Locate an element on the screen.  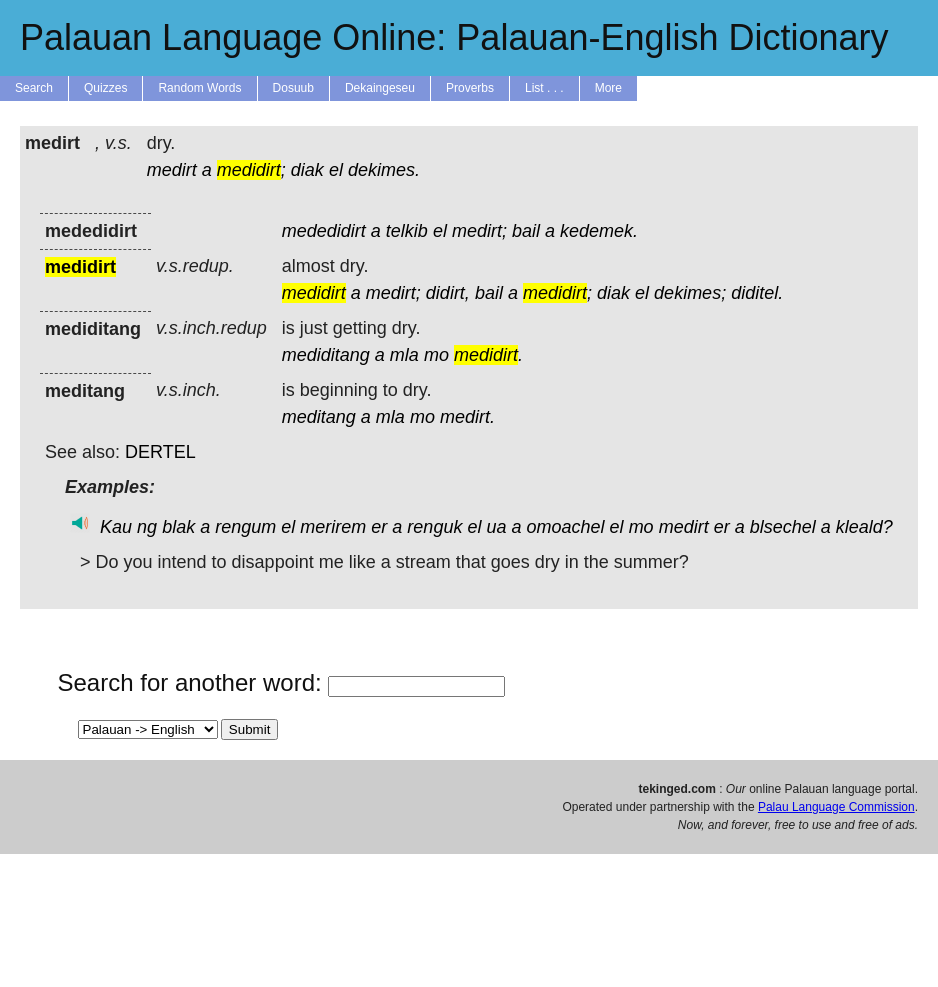
dekimes; is located at coordinates (690, 293).